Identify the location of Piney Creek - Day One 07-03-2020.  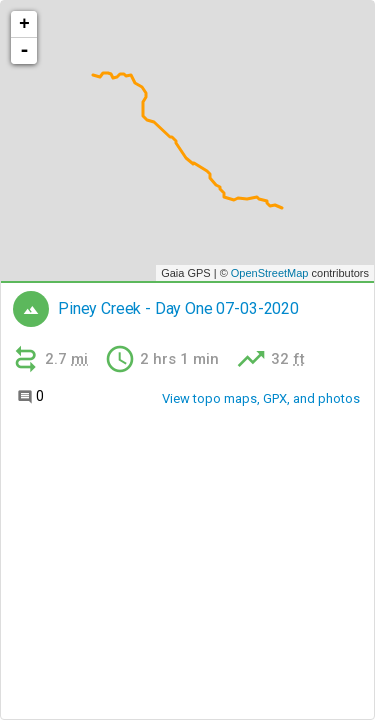
(178, 309).